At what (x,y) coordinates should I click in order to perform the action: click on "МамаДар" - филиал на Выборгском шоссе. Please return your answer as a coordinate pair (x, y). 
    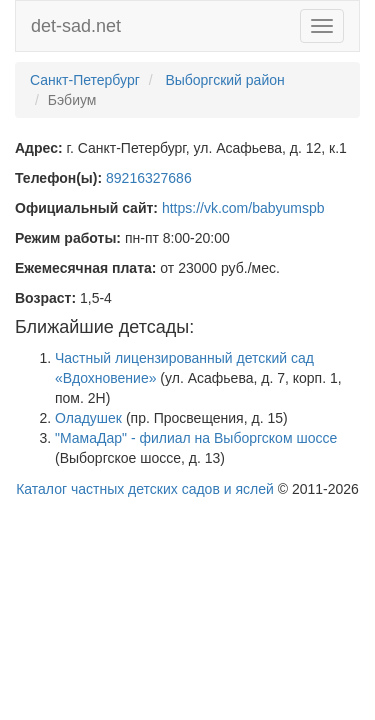
    Looking at the image, I should click on (196, 438).